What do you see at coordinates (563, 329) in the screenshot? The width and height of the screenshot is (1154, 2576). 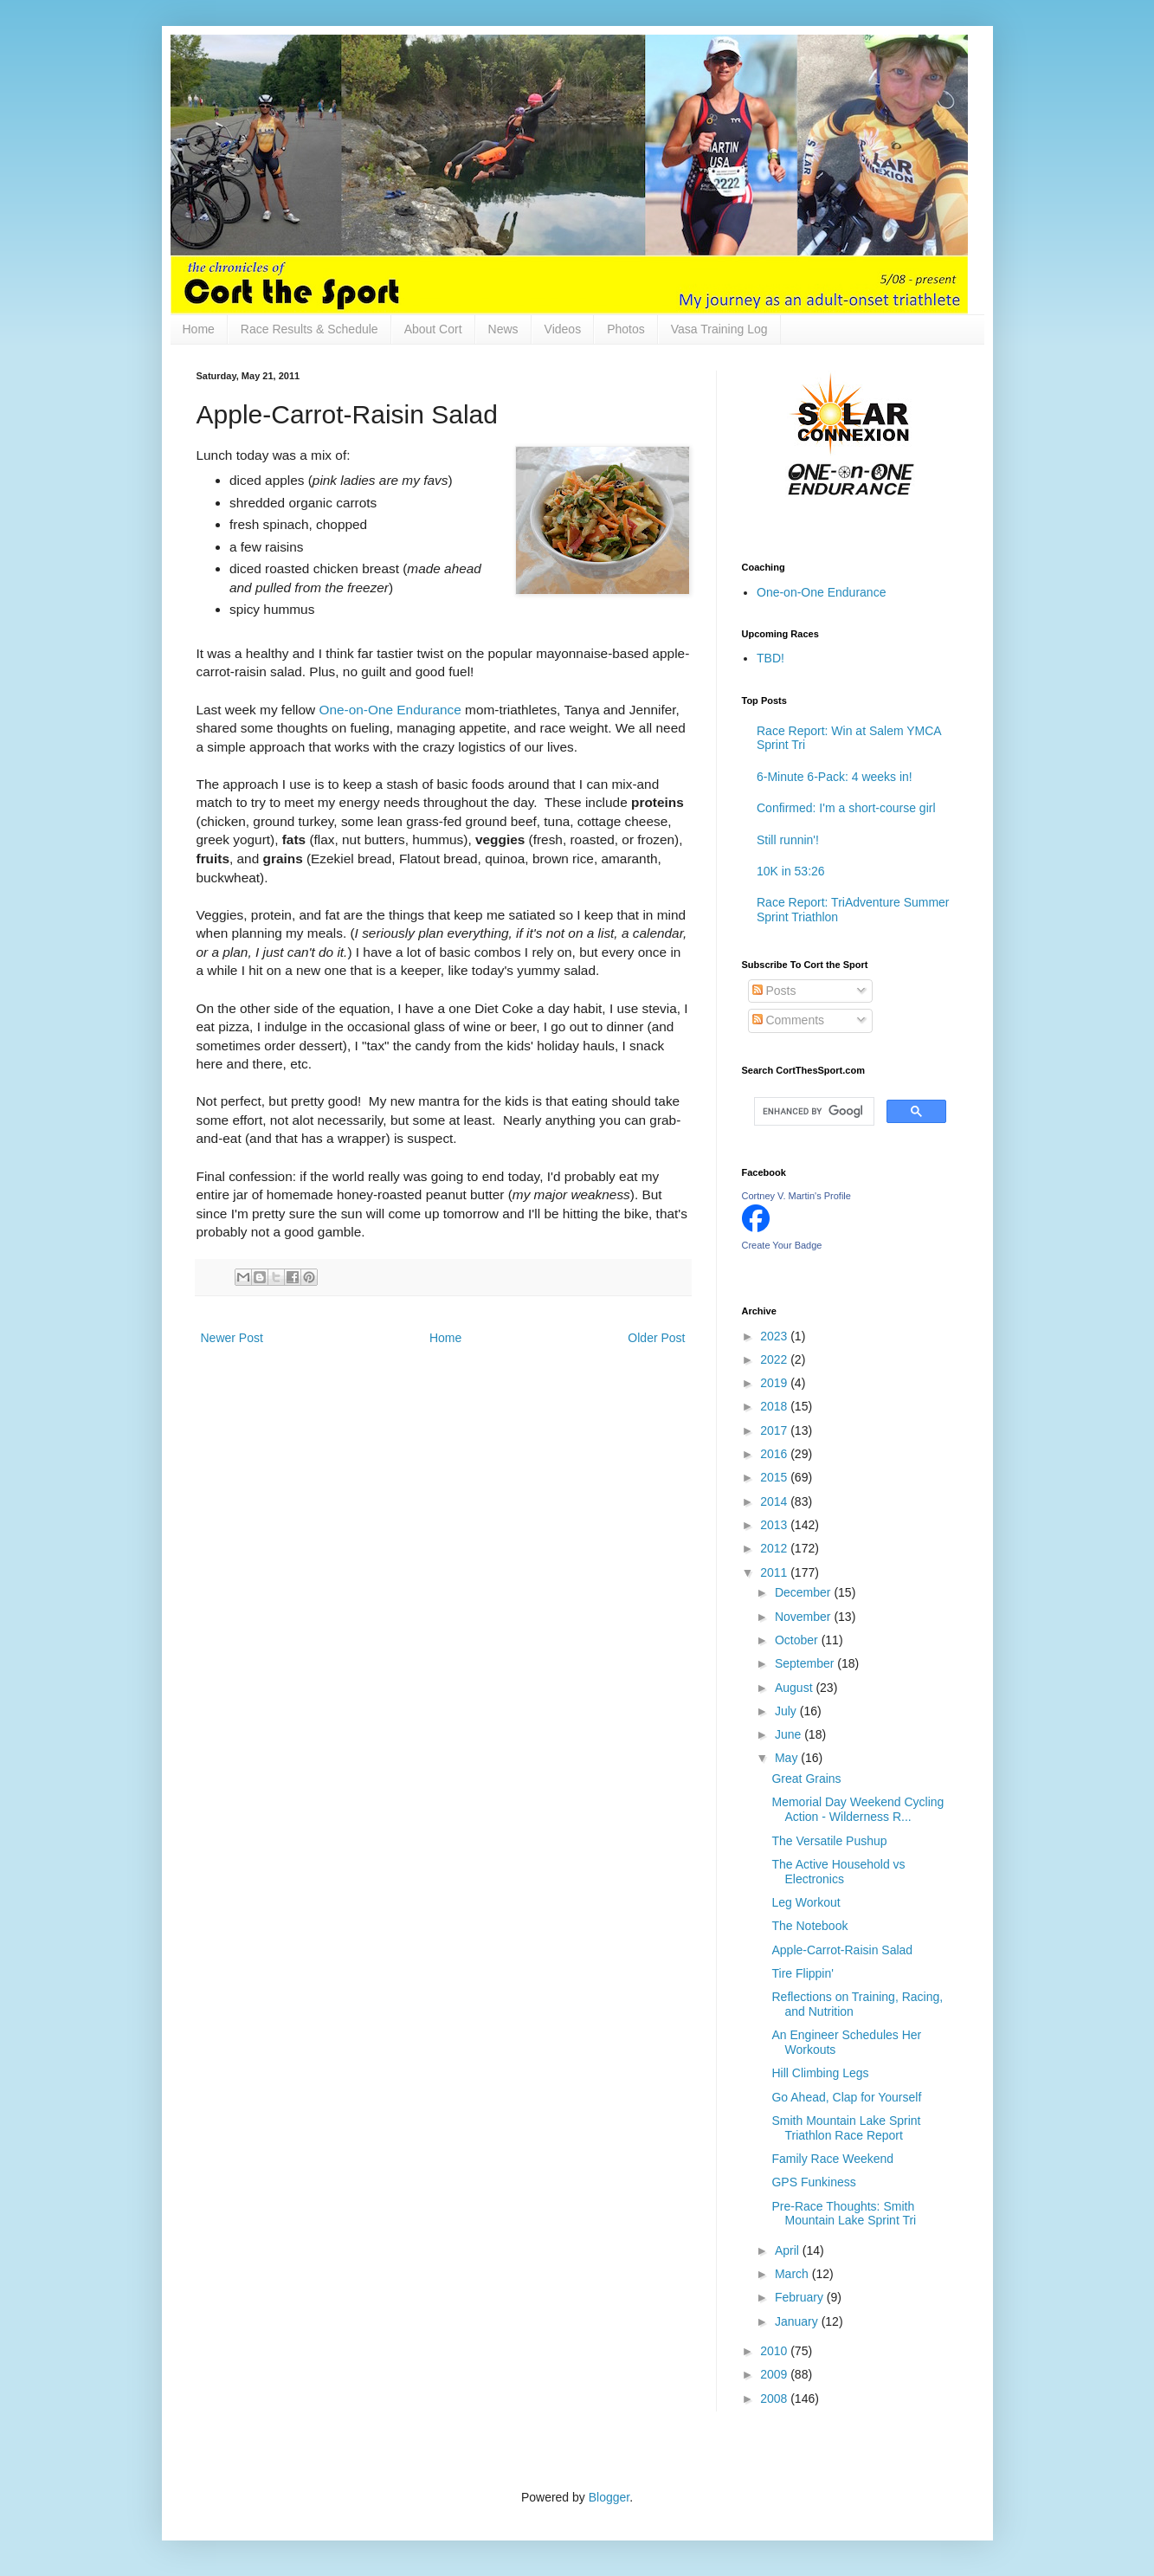 I see `Videos` at bounding box center [563, 329].